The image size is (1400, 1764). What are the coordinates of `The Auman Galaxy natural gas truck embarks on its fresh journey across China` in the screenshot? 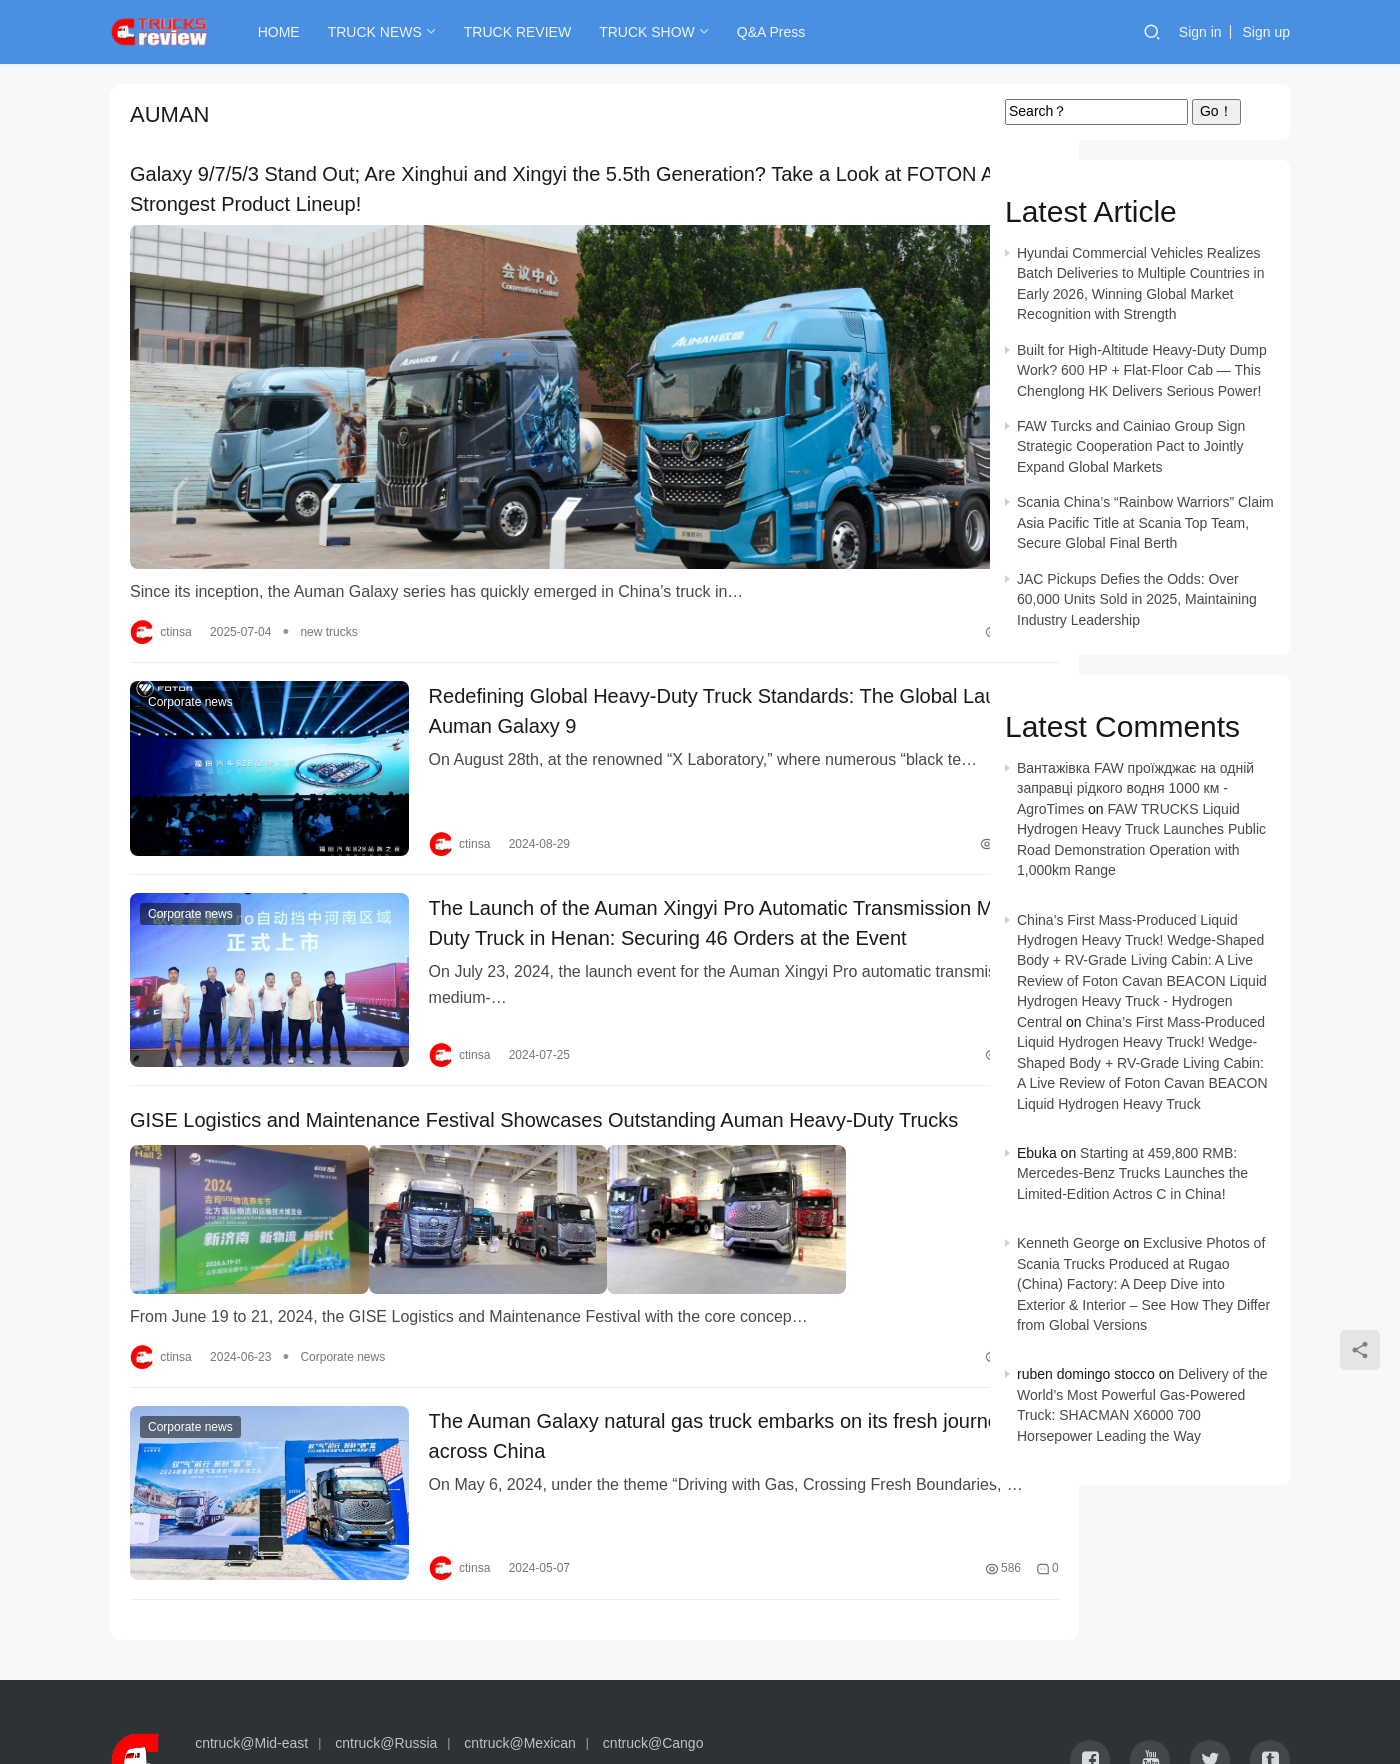 It's located at (650, 1376).